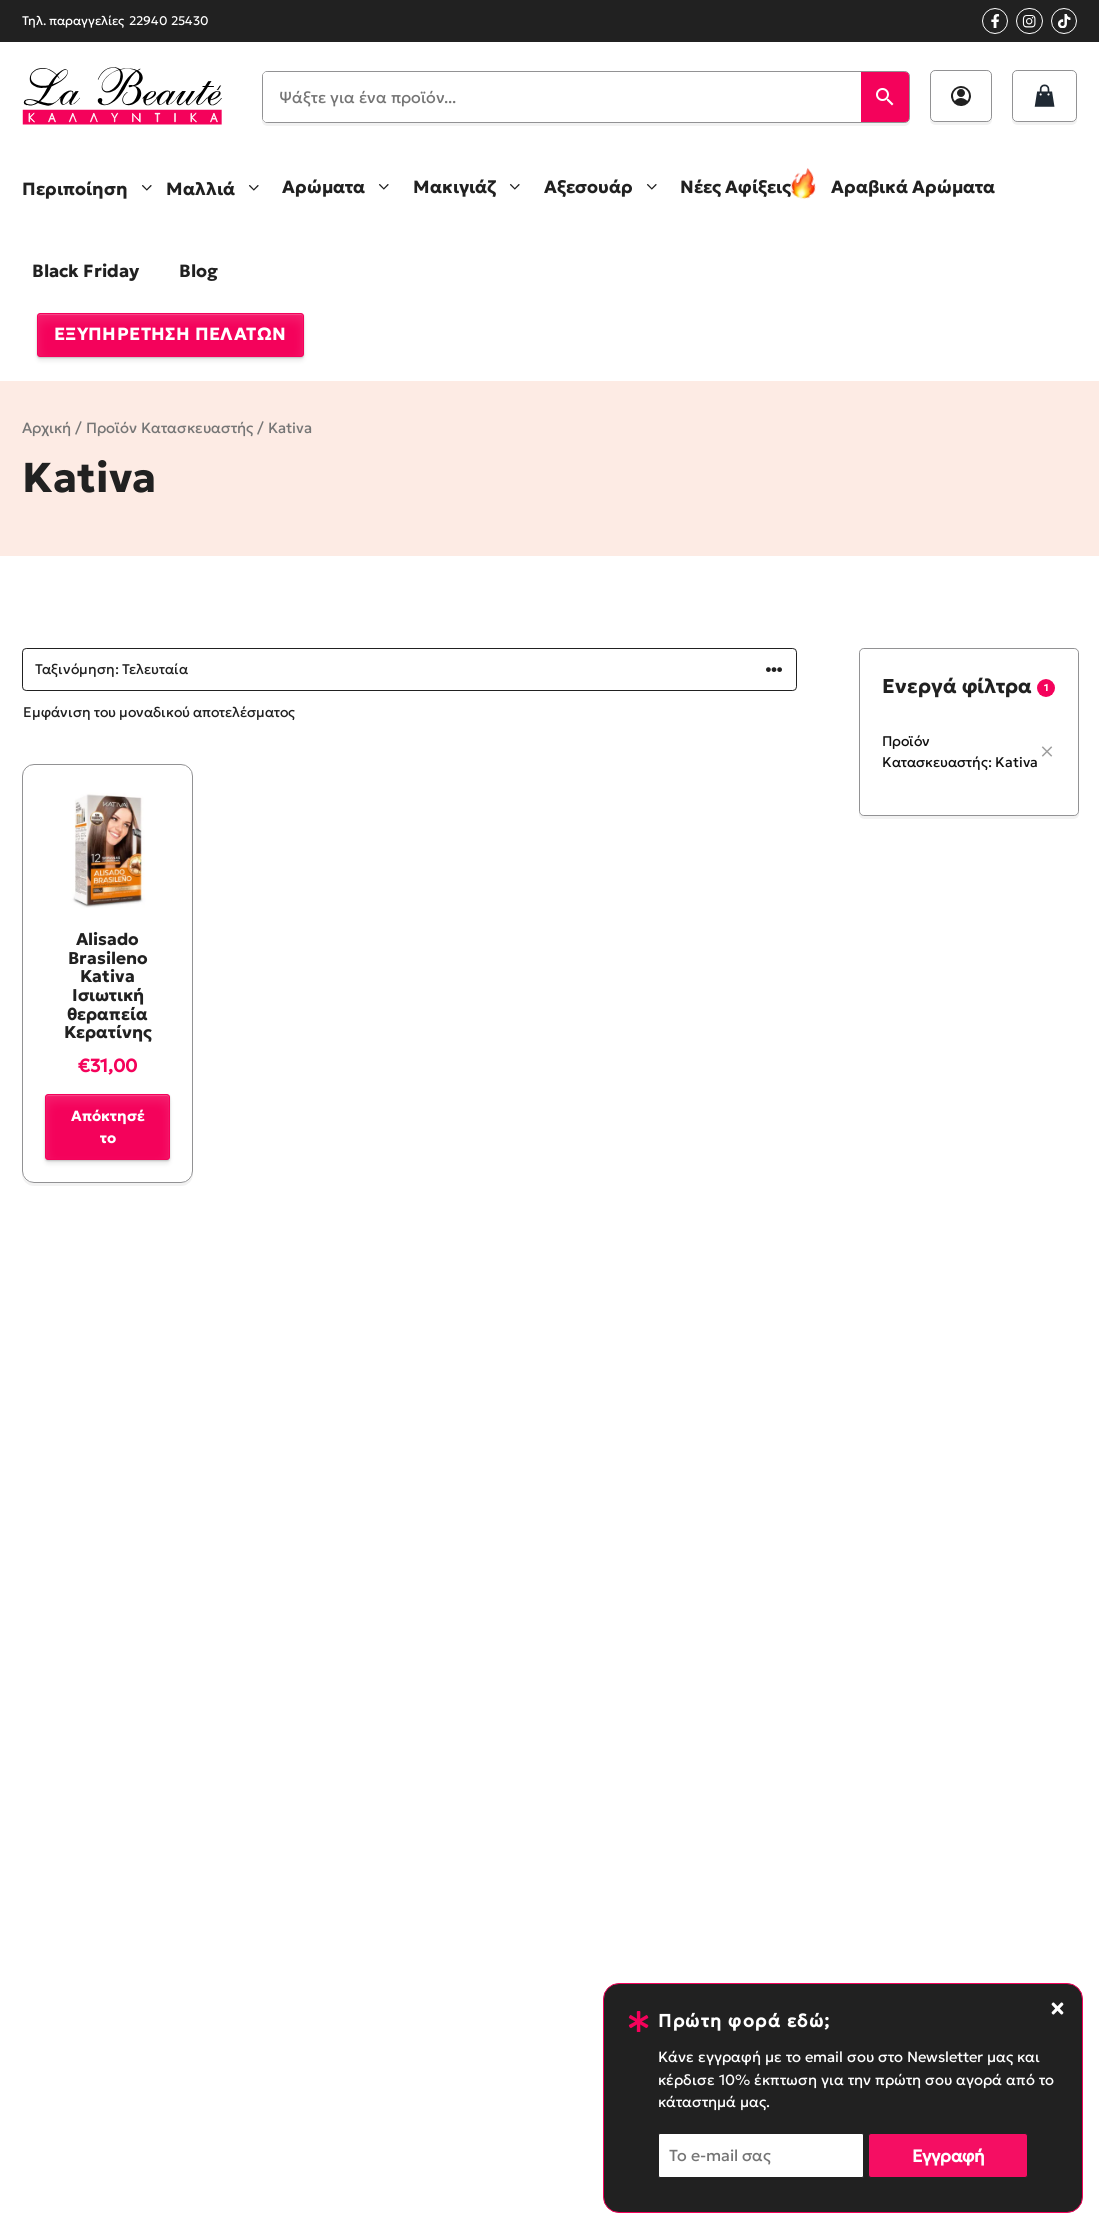 The height and width of the screenshot is (2229, 1099). What do you see at coordinates (995, 21) in the screenshot?
I see `[Facebook page link]` at bounding box center [995, 21].